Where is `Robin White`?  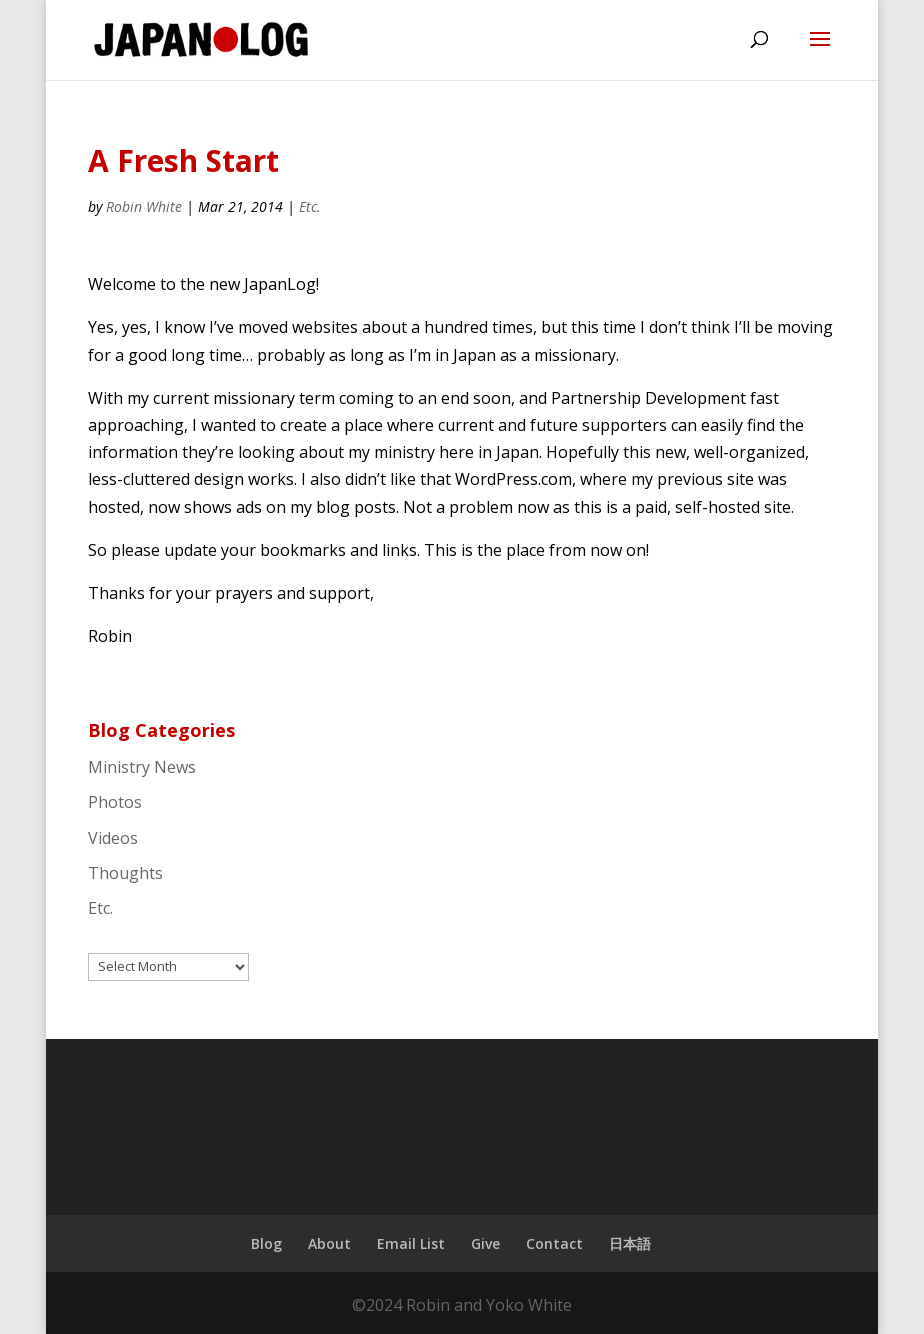
Robin White is located at coordinates (144, 206).